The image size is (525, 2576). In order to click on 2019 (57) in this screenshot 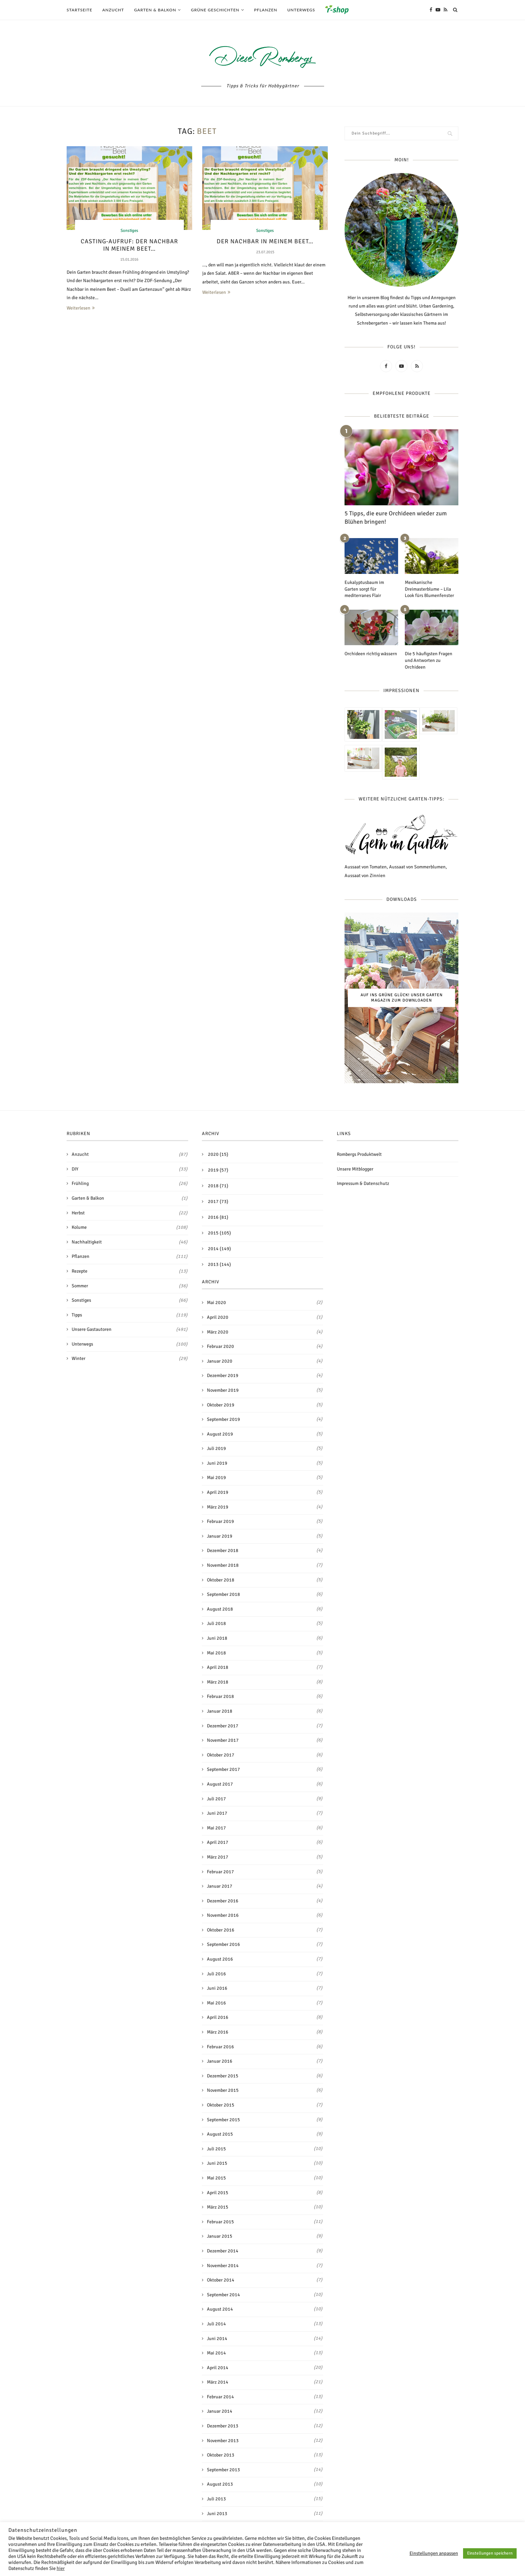, I will do `click(217, 1170)`.